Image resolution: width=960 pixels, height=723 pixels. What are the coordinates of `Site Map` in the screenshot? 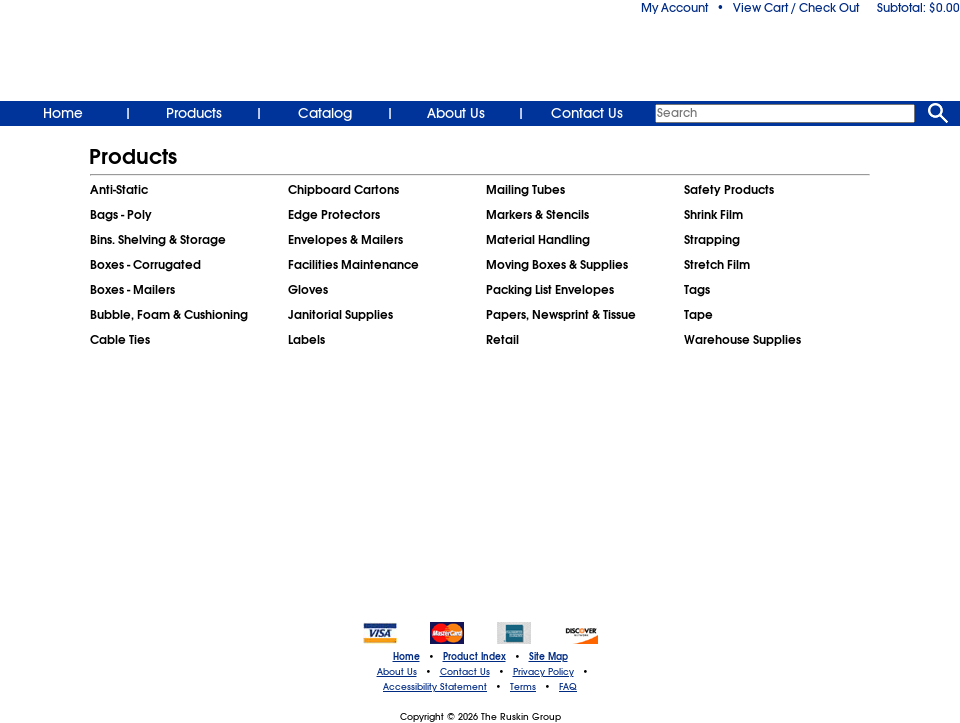 It's located at (548, 657).